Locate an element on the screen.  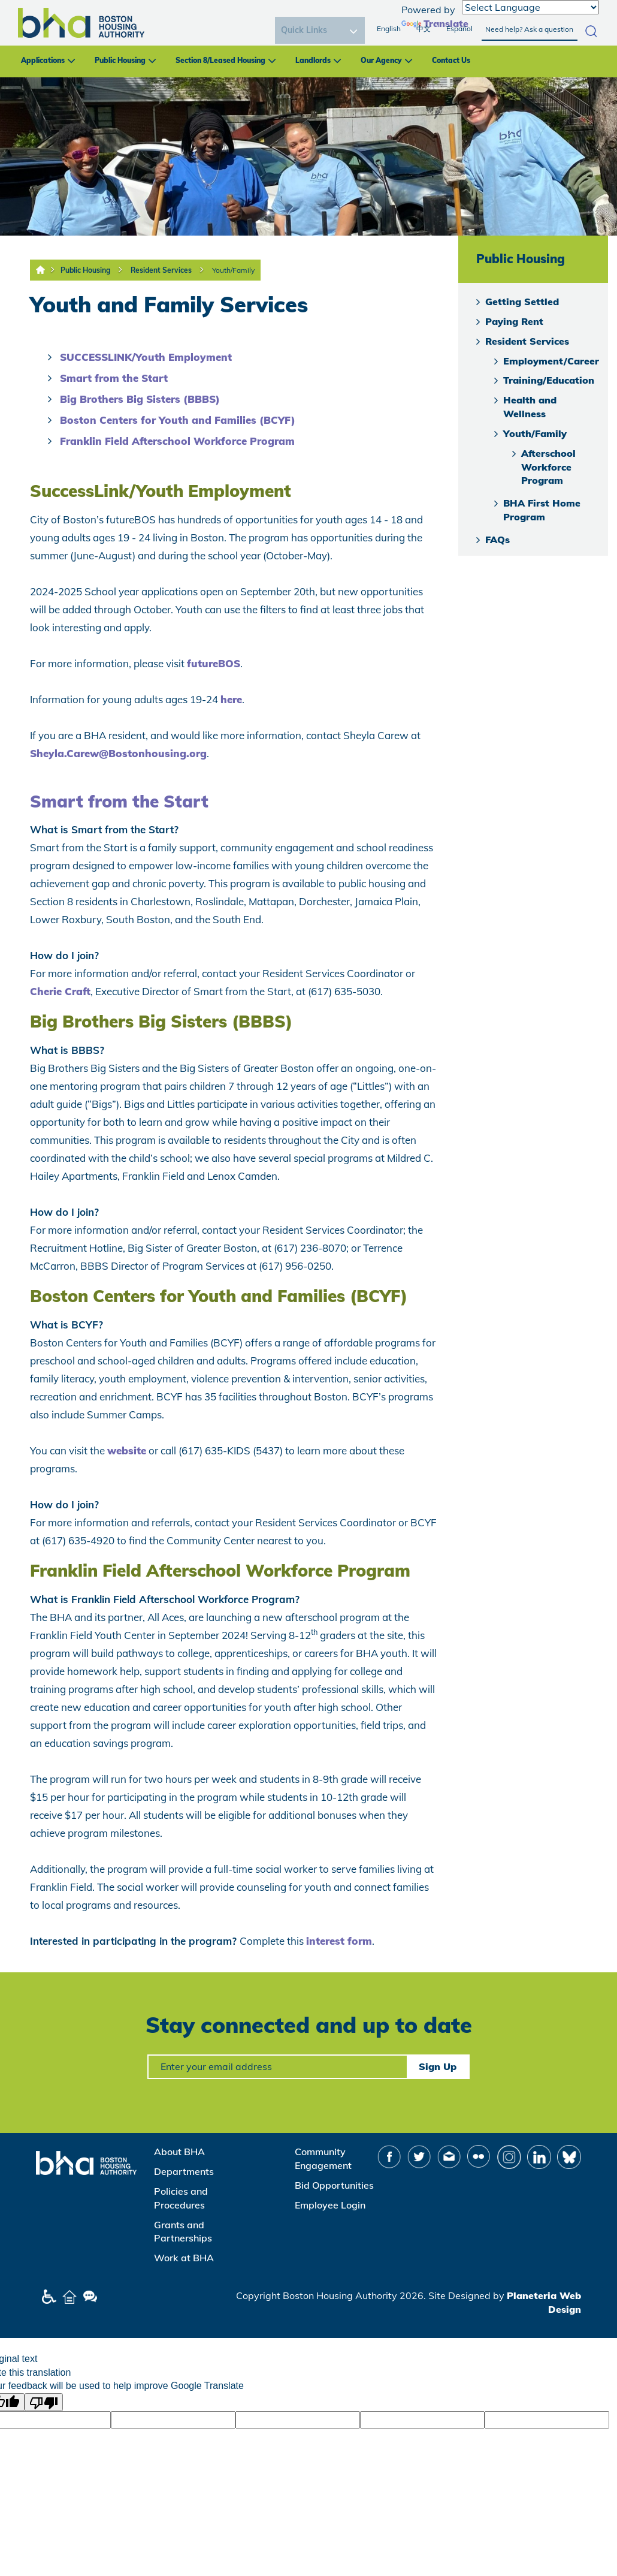
SUCCESSLINK/Youth Employment is located at coordinates (146, 357).